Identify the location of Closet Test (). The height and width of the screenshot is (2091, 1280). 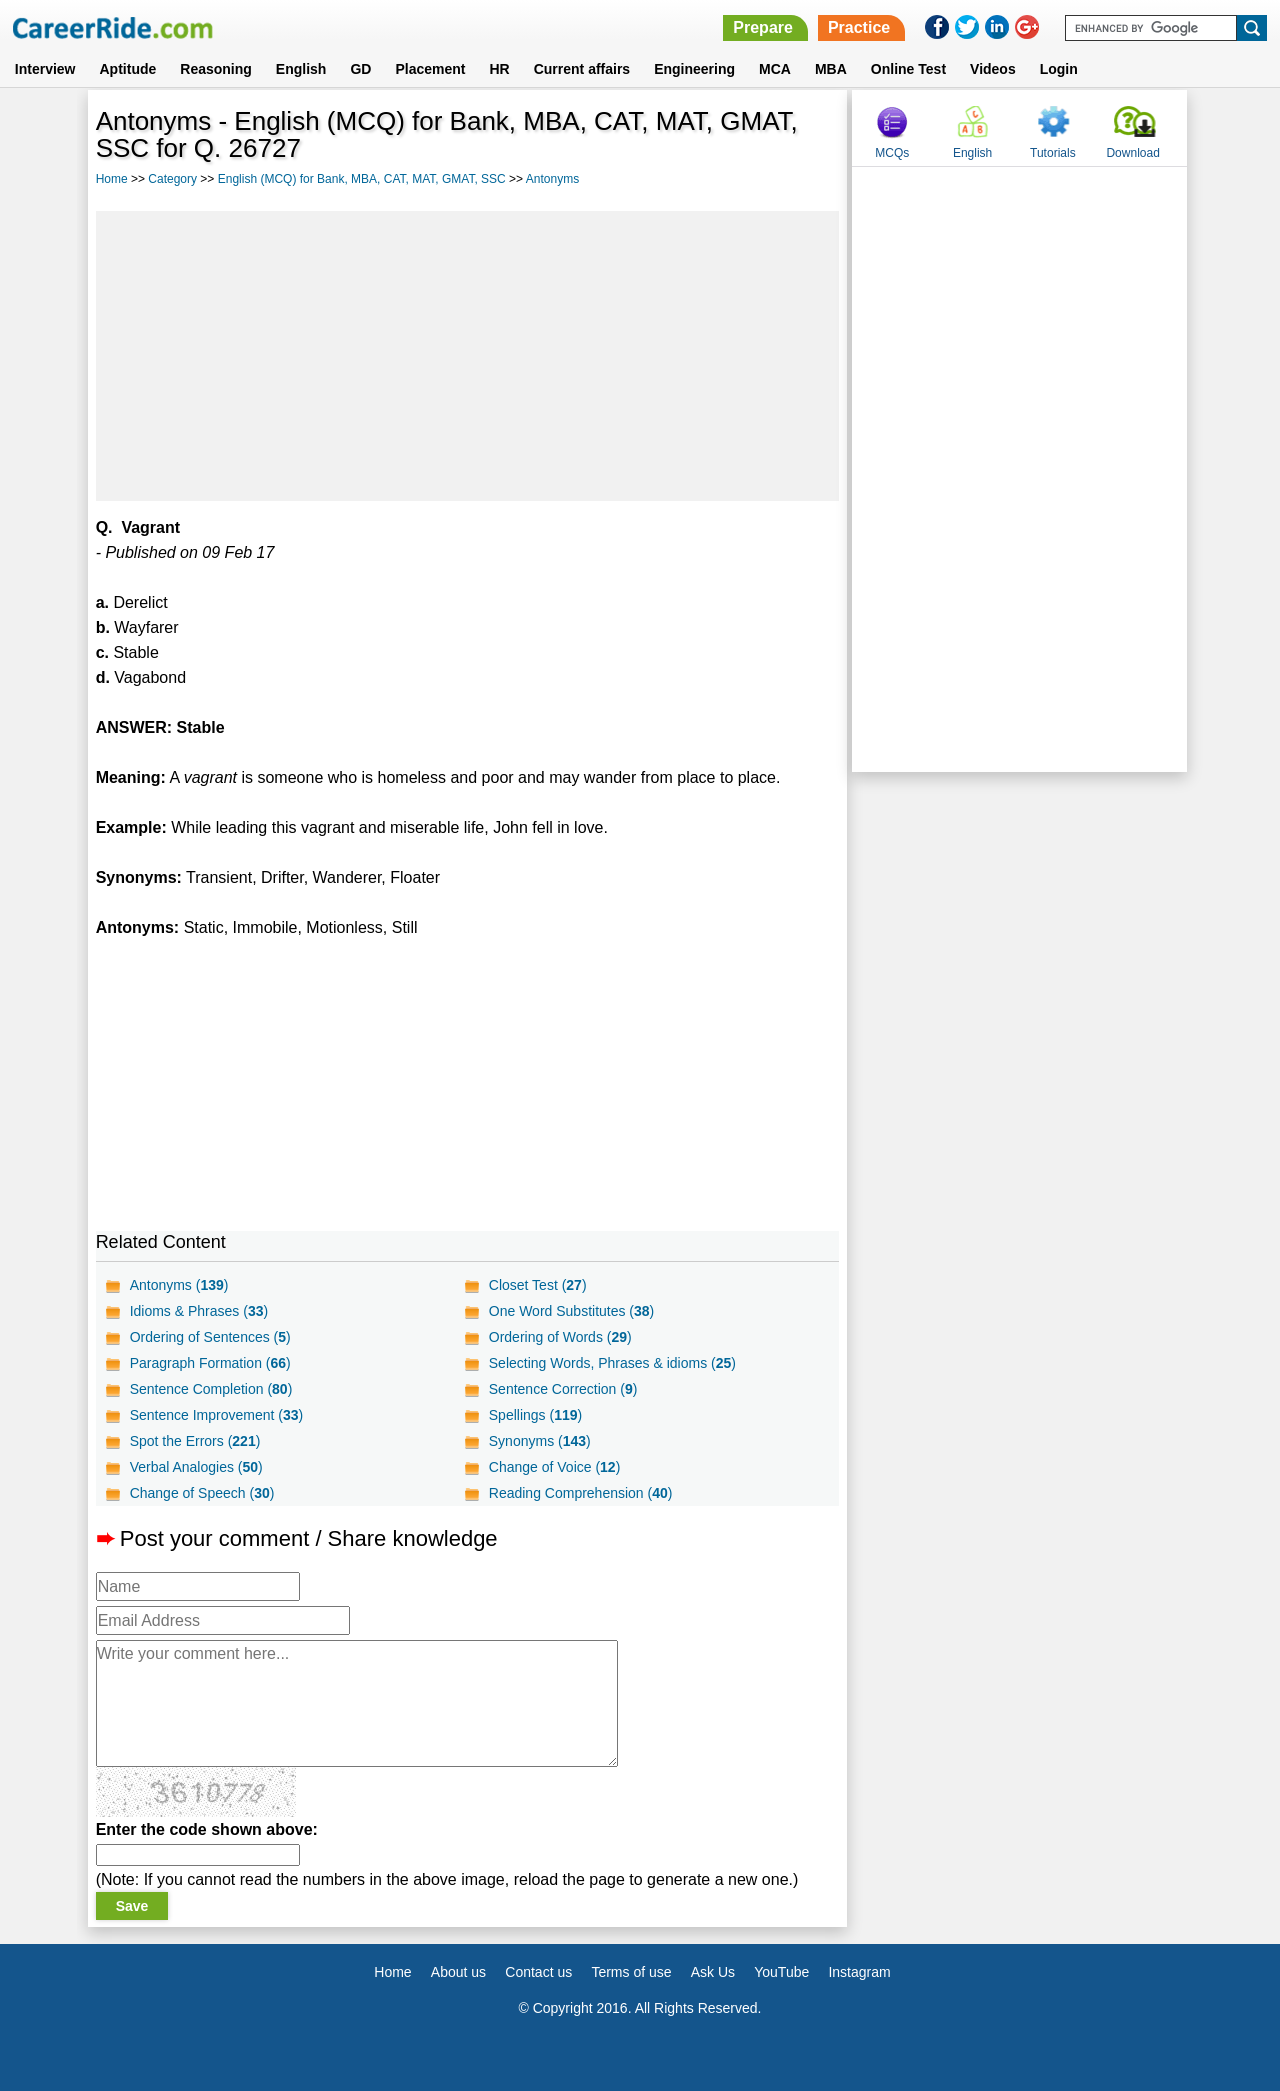
(538, 1285).